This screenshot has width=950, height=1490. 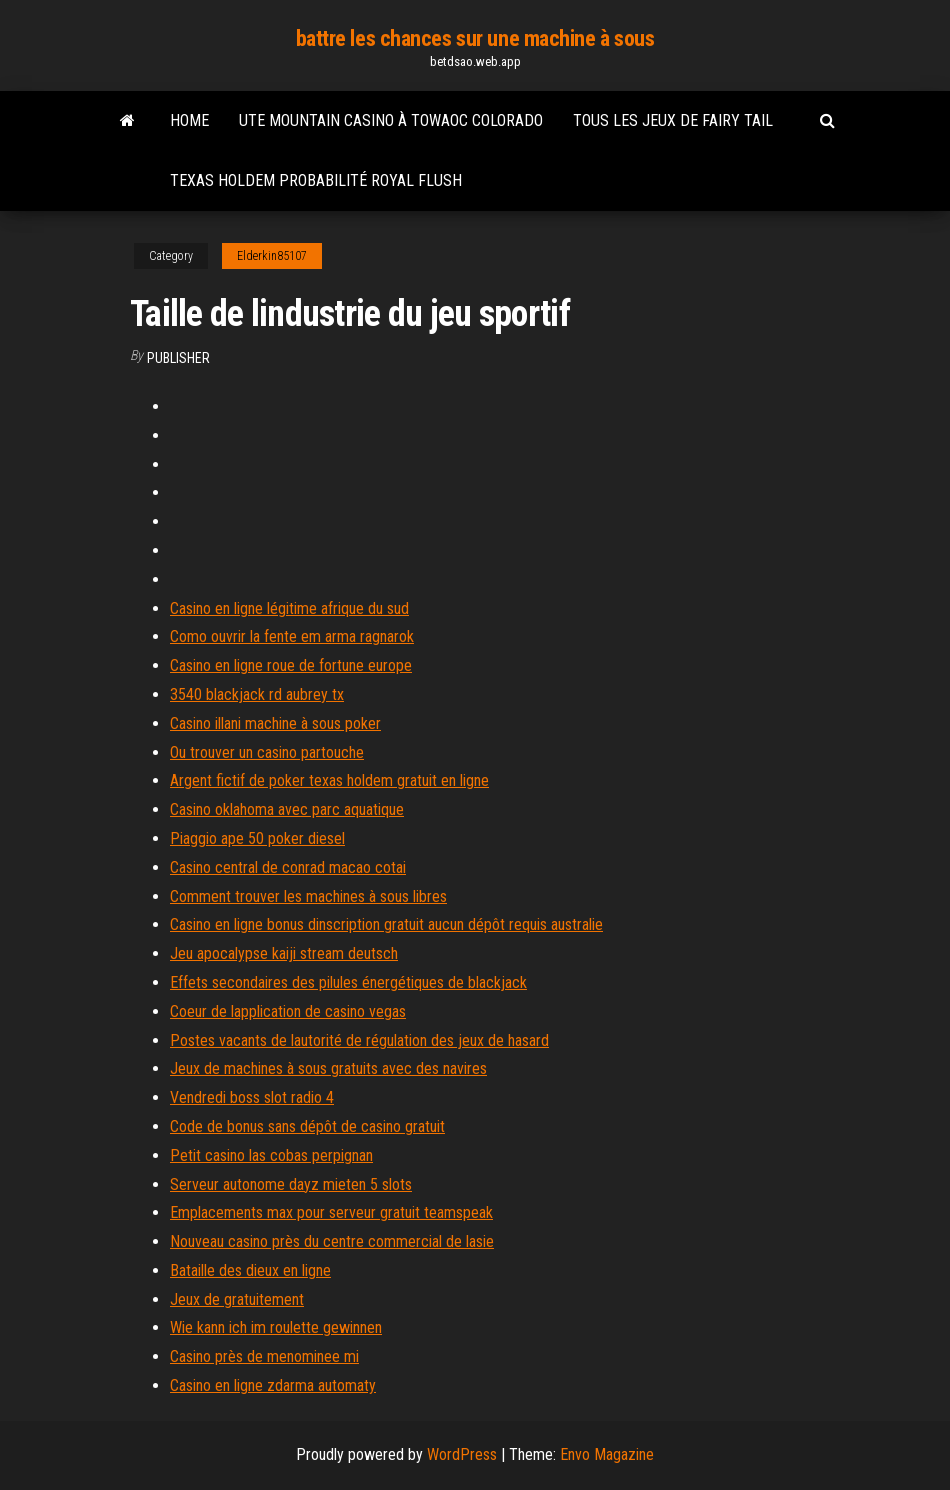 What do you see at coordinates (178, 358) in the screenshot?
I see `Publisher` at bounding box center [178, 358].